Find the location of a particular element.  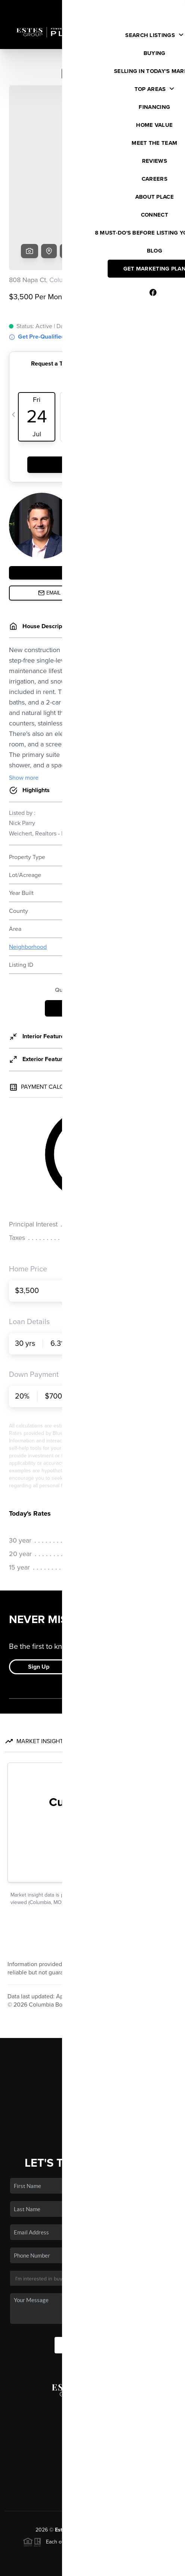

Brivity is located at coordinates (86, 2556).